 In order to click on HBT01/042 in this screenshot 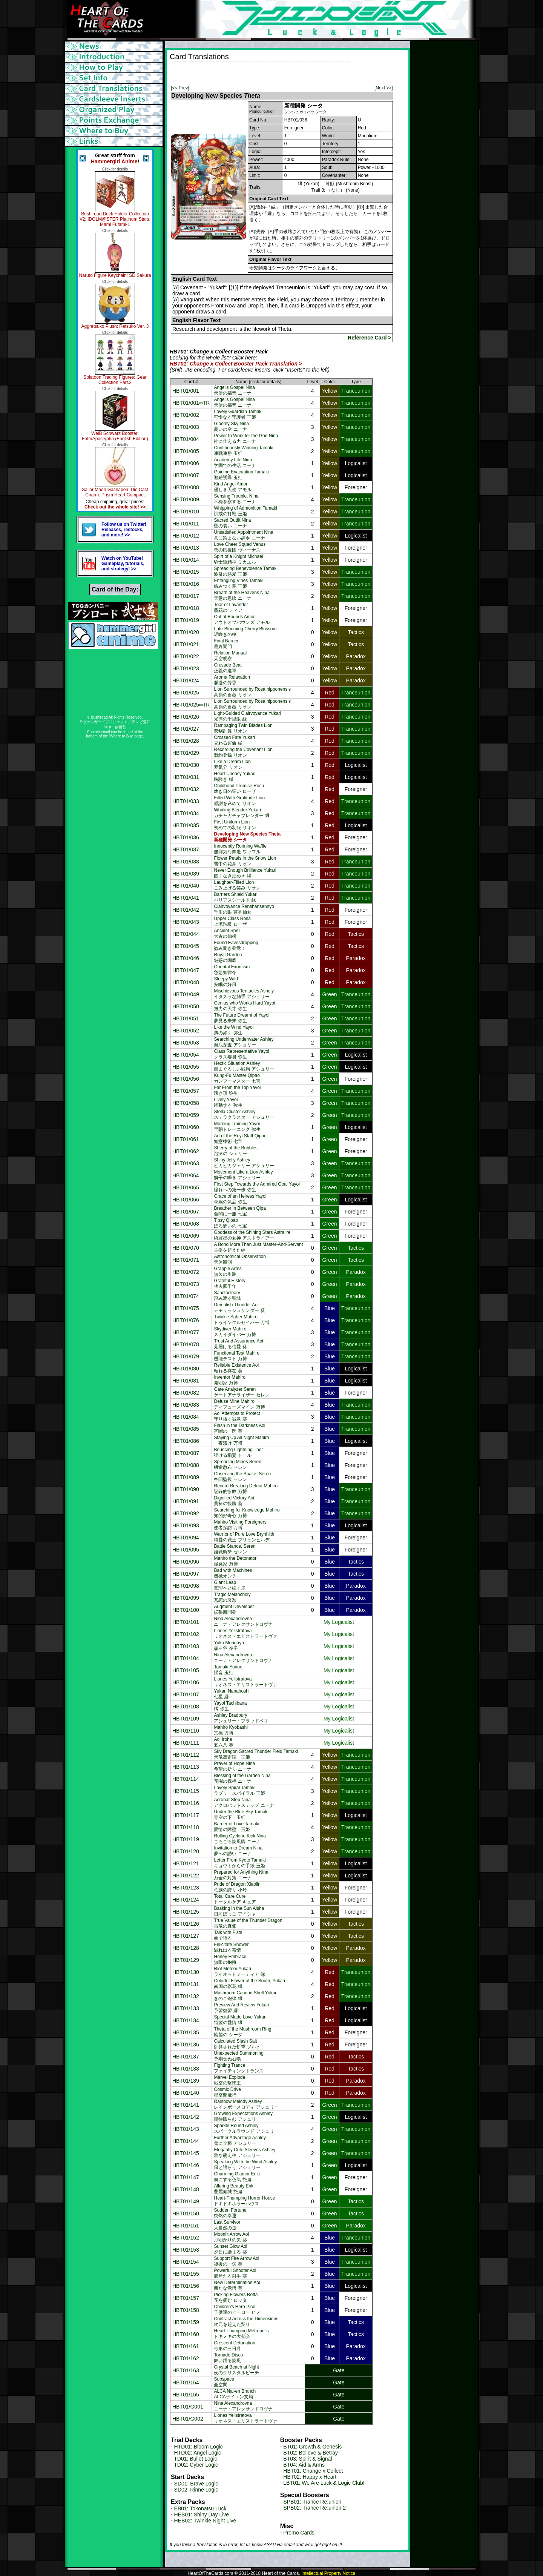, I will do `click(185, 910)`.